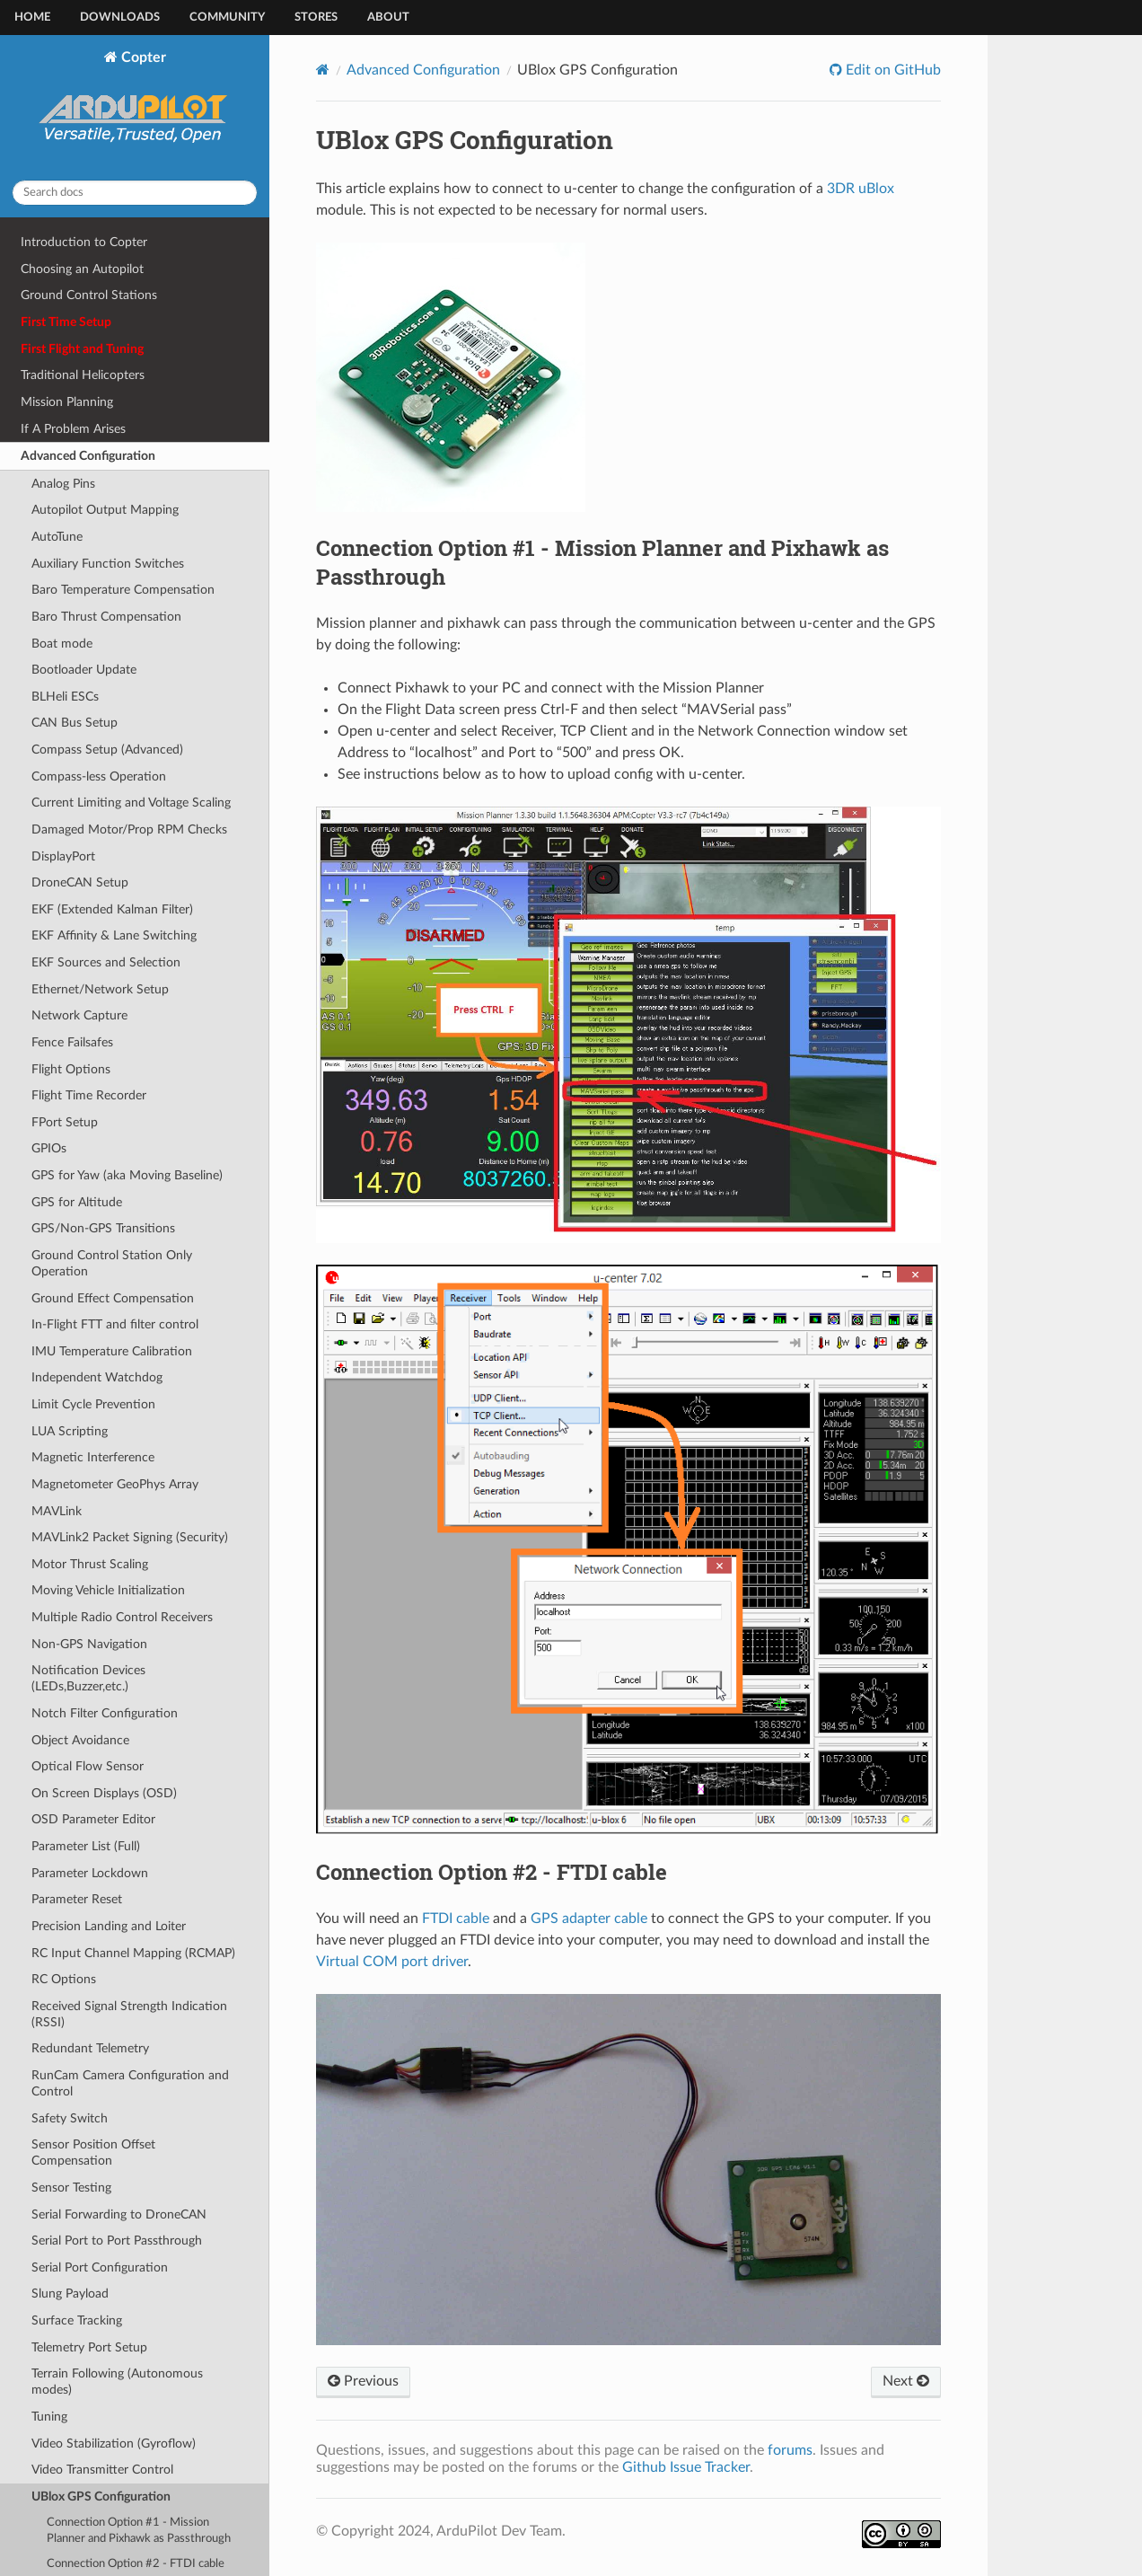 This screenshot has height=2576, width=1142. What do you see at coordinates (79, 882) in the screenshot?
I see `DroneCAN Setup` at bounding box center [79, 882].